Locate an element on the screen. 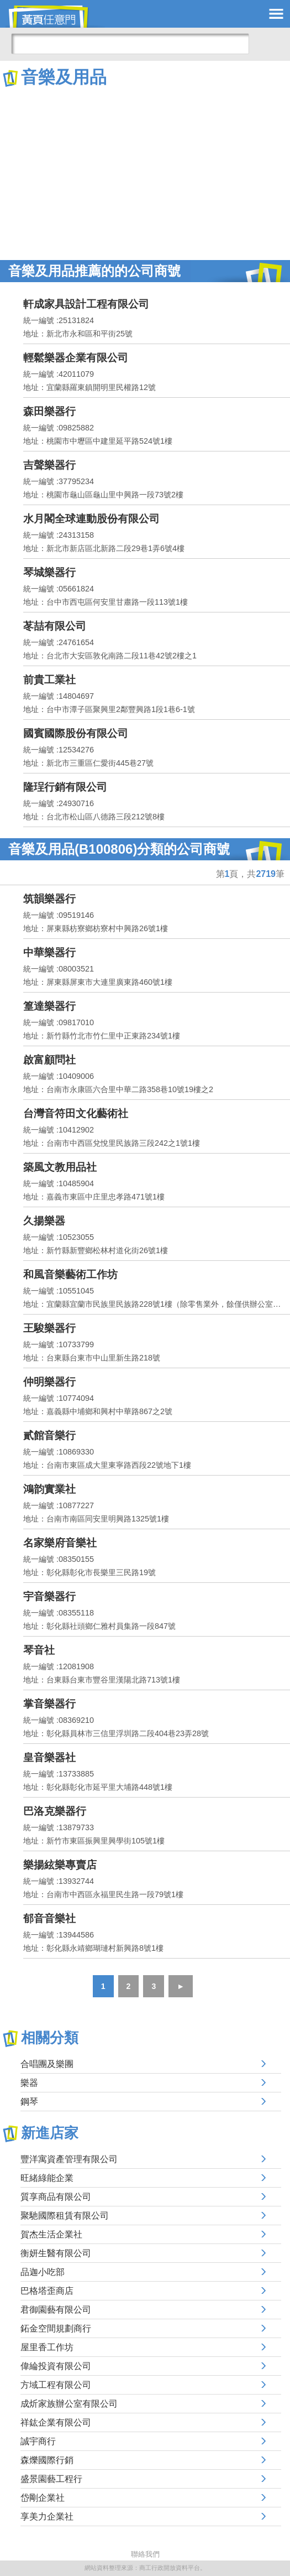 Image resolution: width=290 pixels, height=2576 pixels. 賀杰生活企業社 is located at coordinates (51, 2234).